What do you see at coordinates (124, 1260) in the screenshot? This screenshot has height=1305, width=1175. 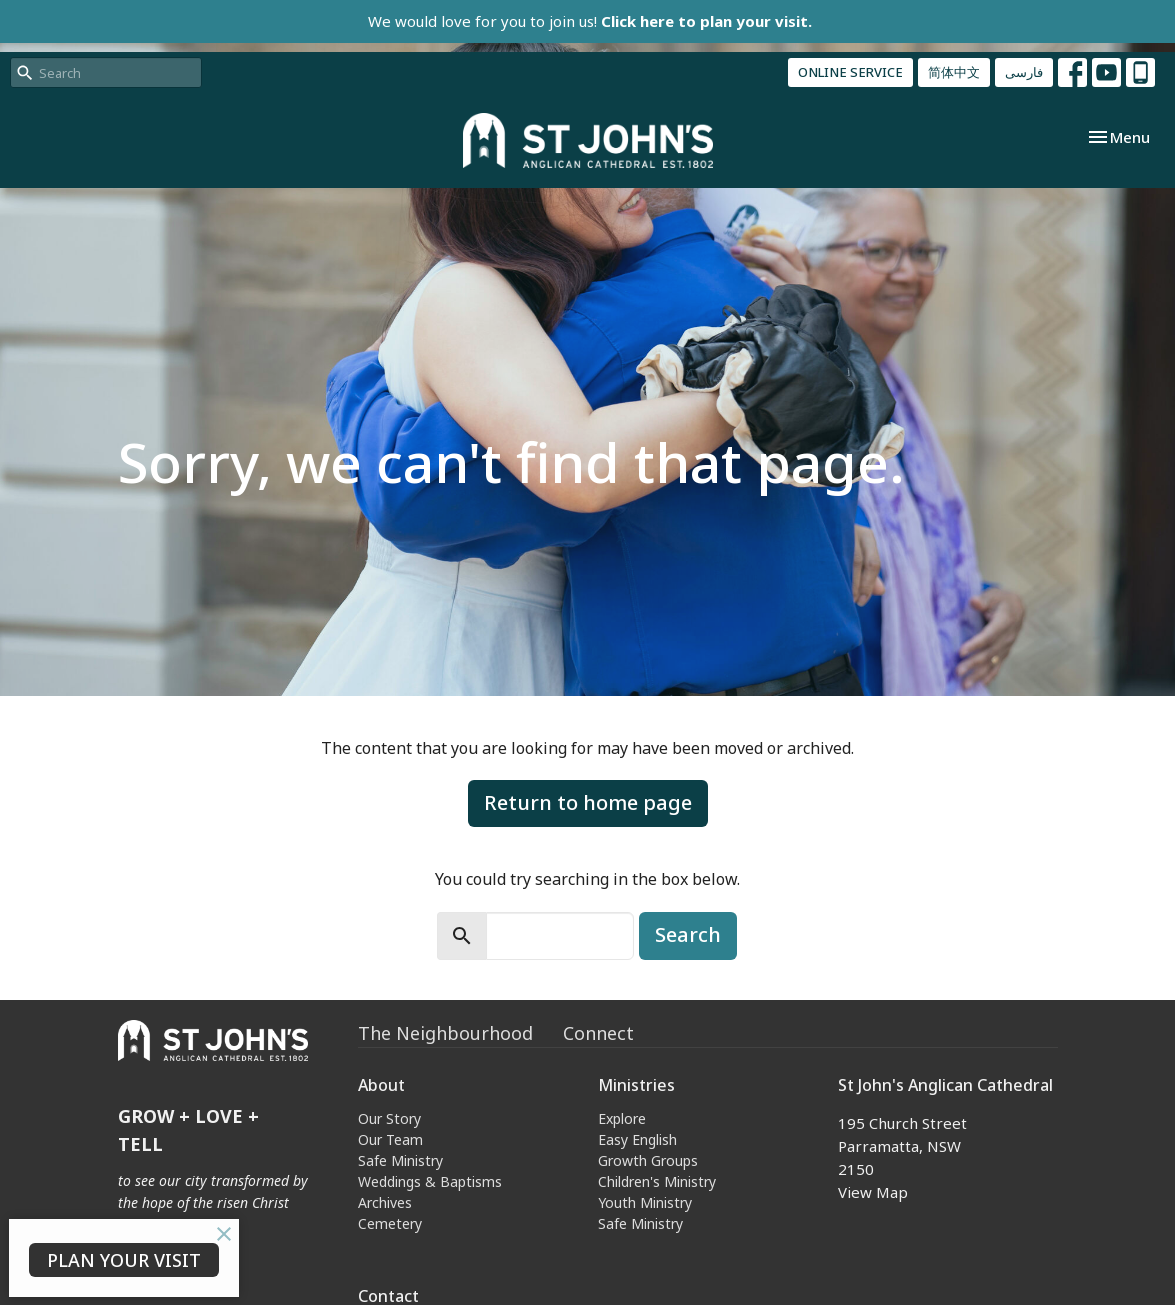 I see `PLAN YOUR VISIT` at bounding box center [124, 1260].